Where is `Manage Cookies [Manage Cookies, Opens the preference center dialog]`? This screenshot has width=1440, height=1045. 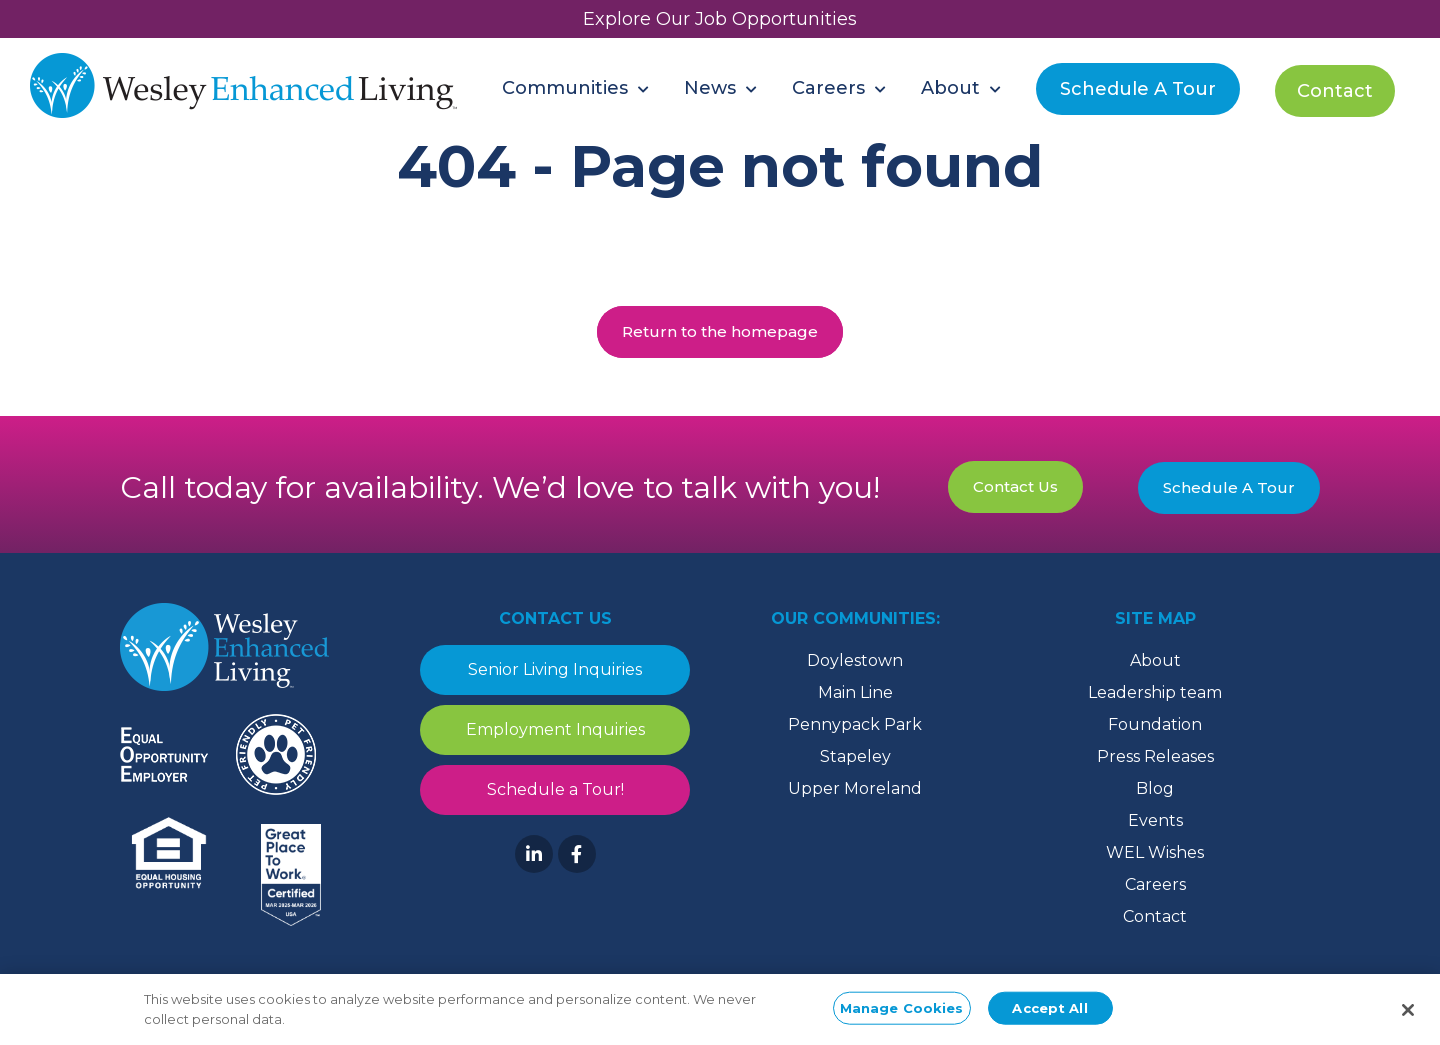
Manage Cookies [Manage Cookies, Opens the preference center dialog] is located at coordinates (902, 1015).